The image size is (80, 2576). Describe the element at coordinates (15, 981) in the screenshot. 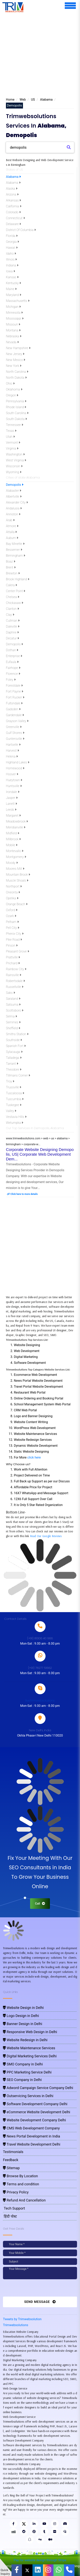

I see `Robertsdale` at that location.